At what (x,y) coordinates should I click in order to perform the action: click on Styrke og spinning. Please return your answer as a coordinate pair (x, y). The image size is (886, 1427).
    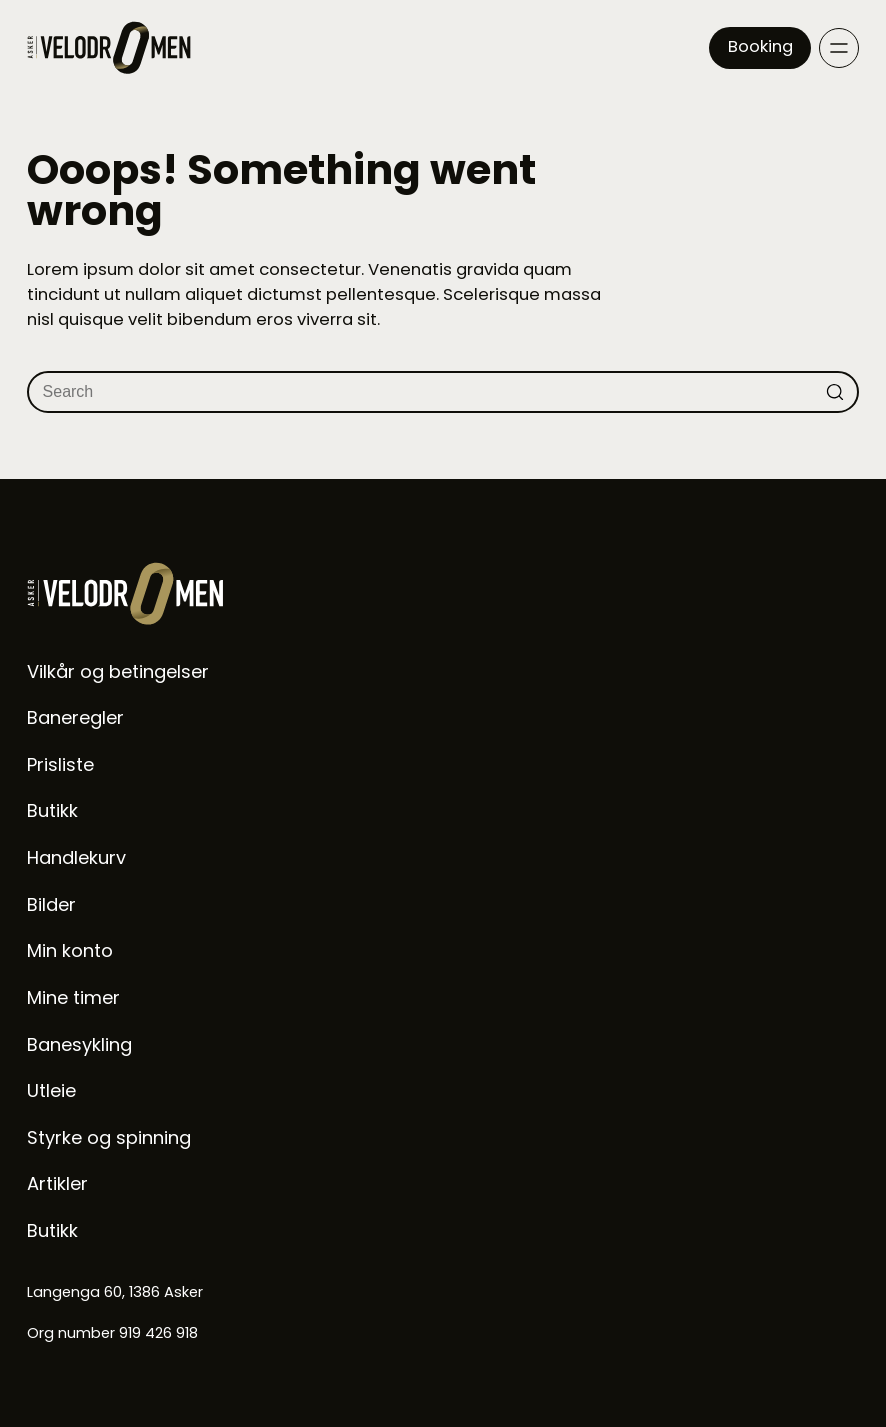
    Looking at the image, I should click on (109, 1137).